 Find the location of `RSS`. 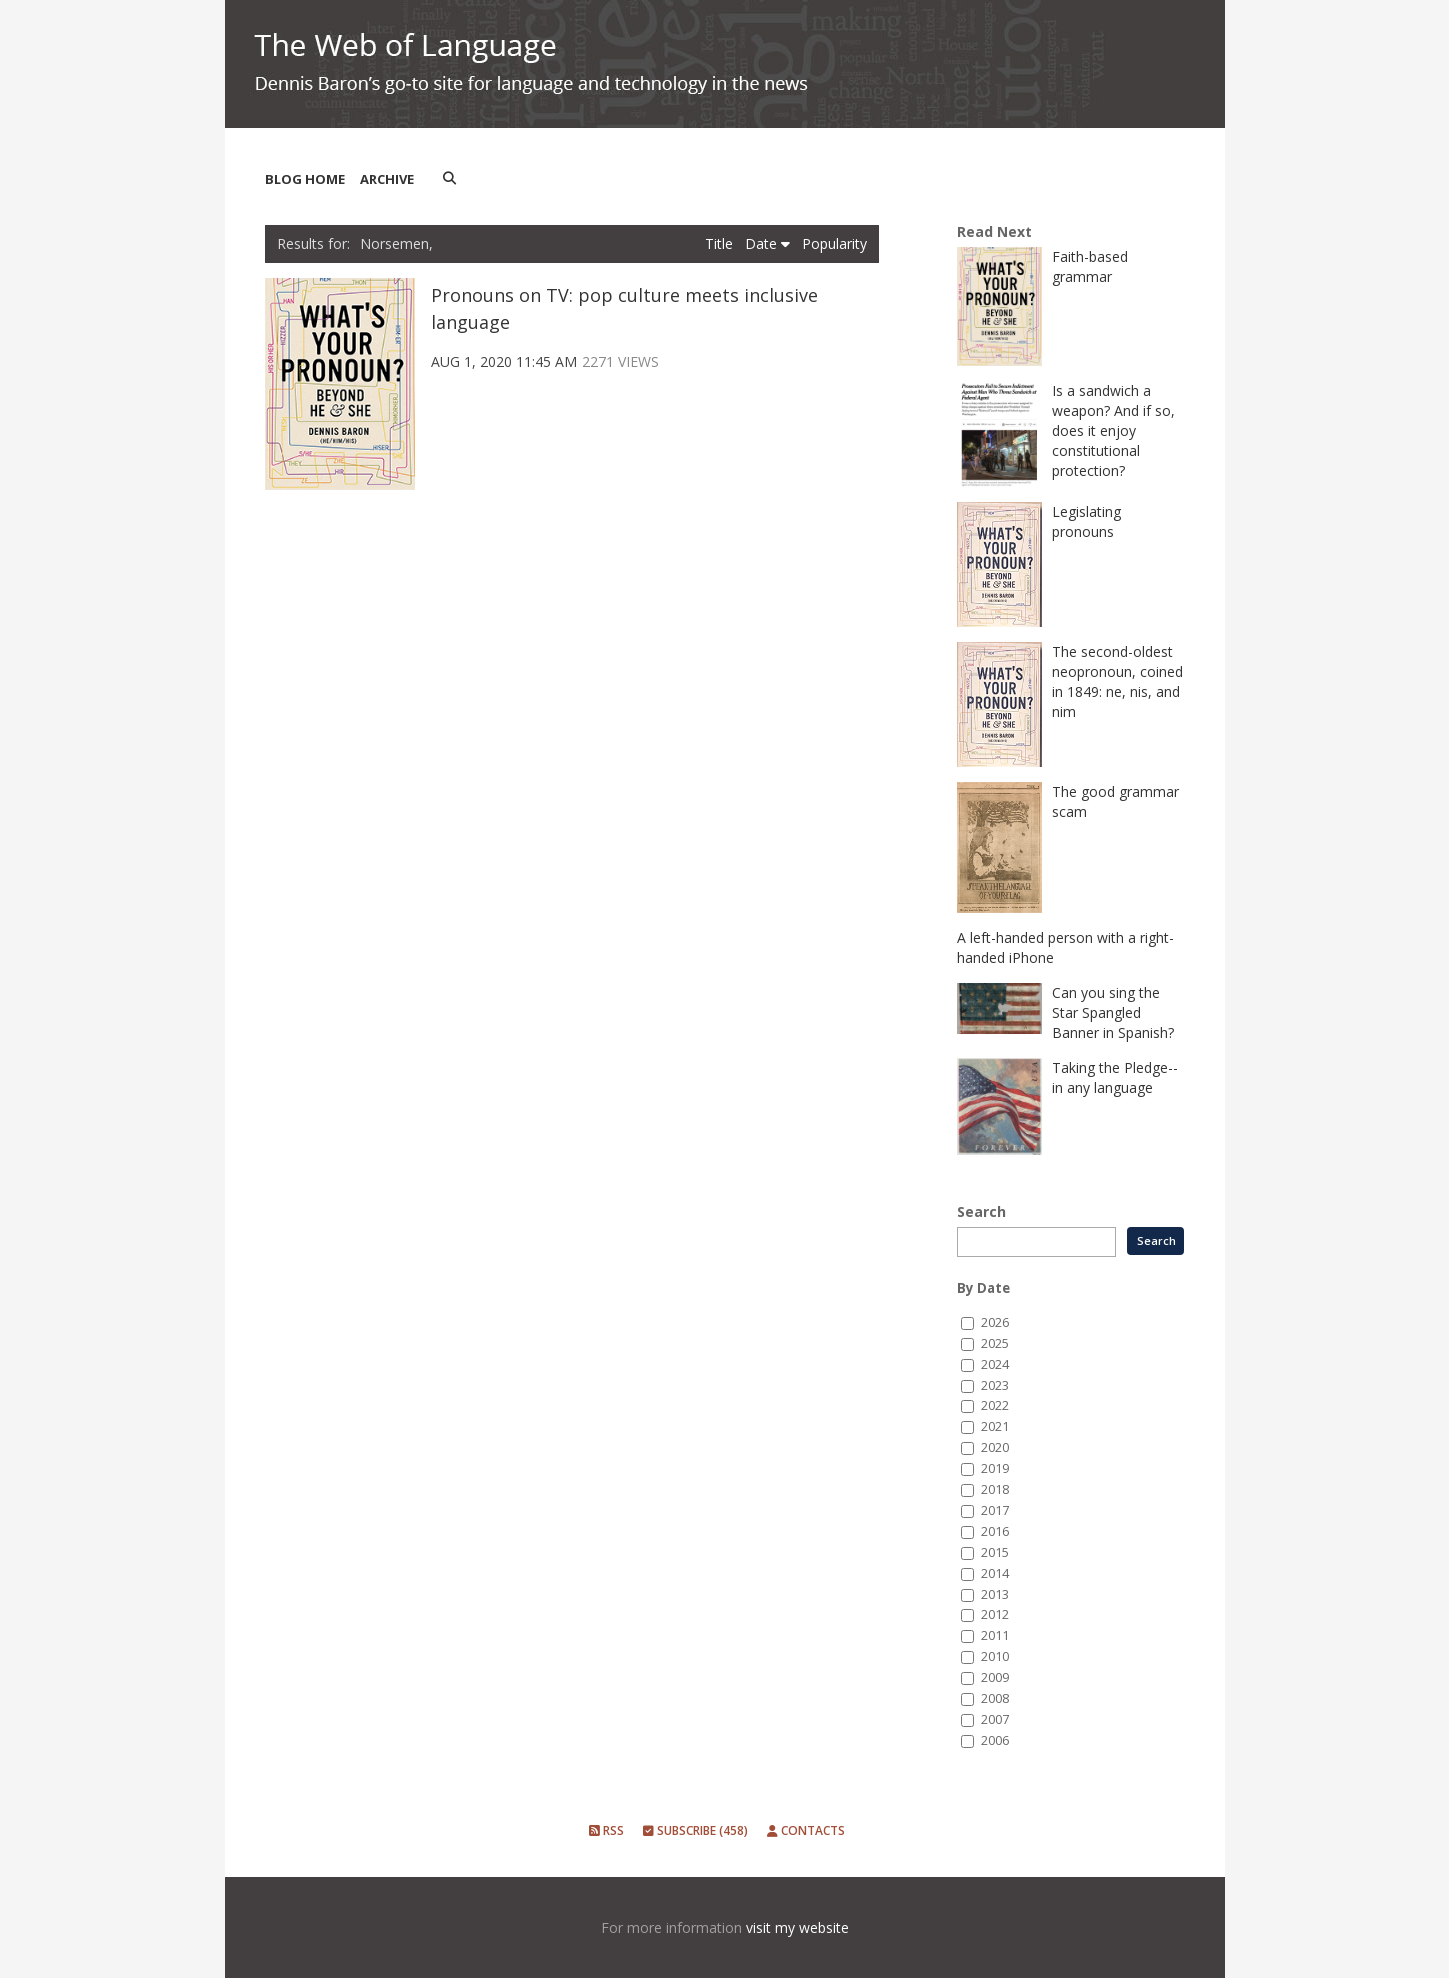

RSS is located at coordinates (606, 1830).